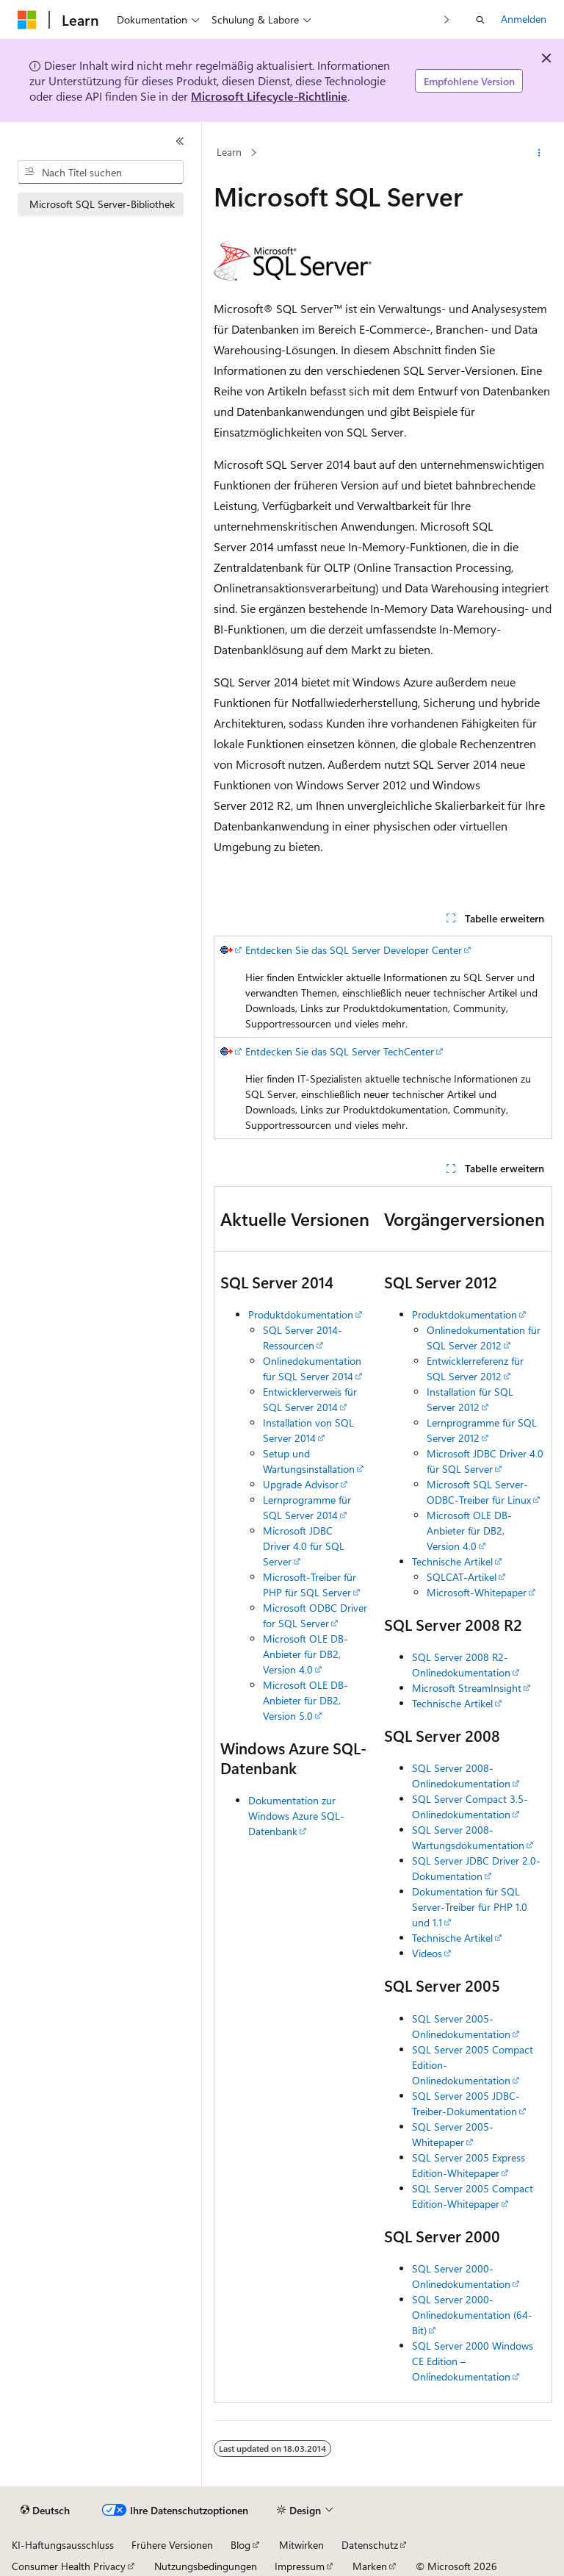 This screenshot has width=564, height=2576. Describe the element at coordinates (479, 1492) in the screenshot. I see `Microsoft SQL Server-ODBC-Treiber für Linux` at that location.